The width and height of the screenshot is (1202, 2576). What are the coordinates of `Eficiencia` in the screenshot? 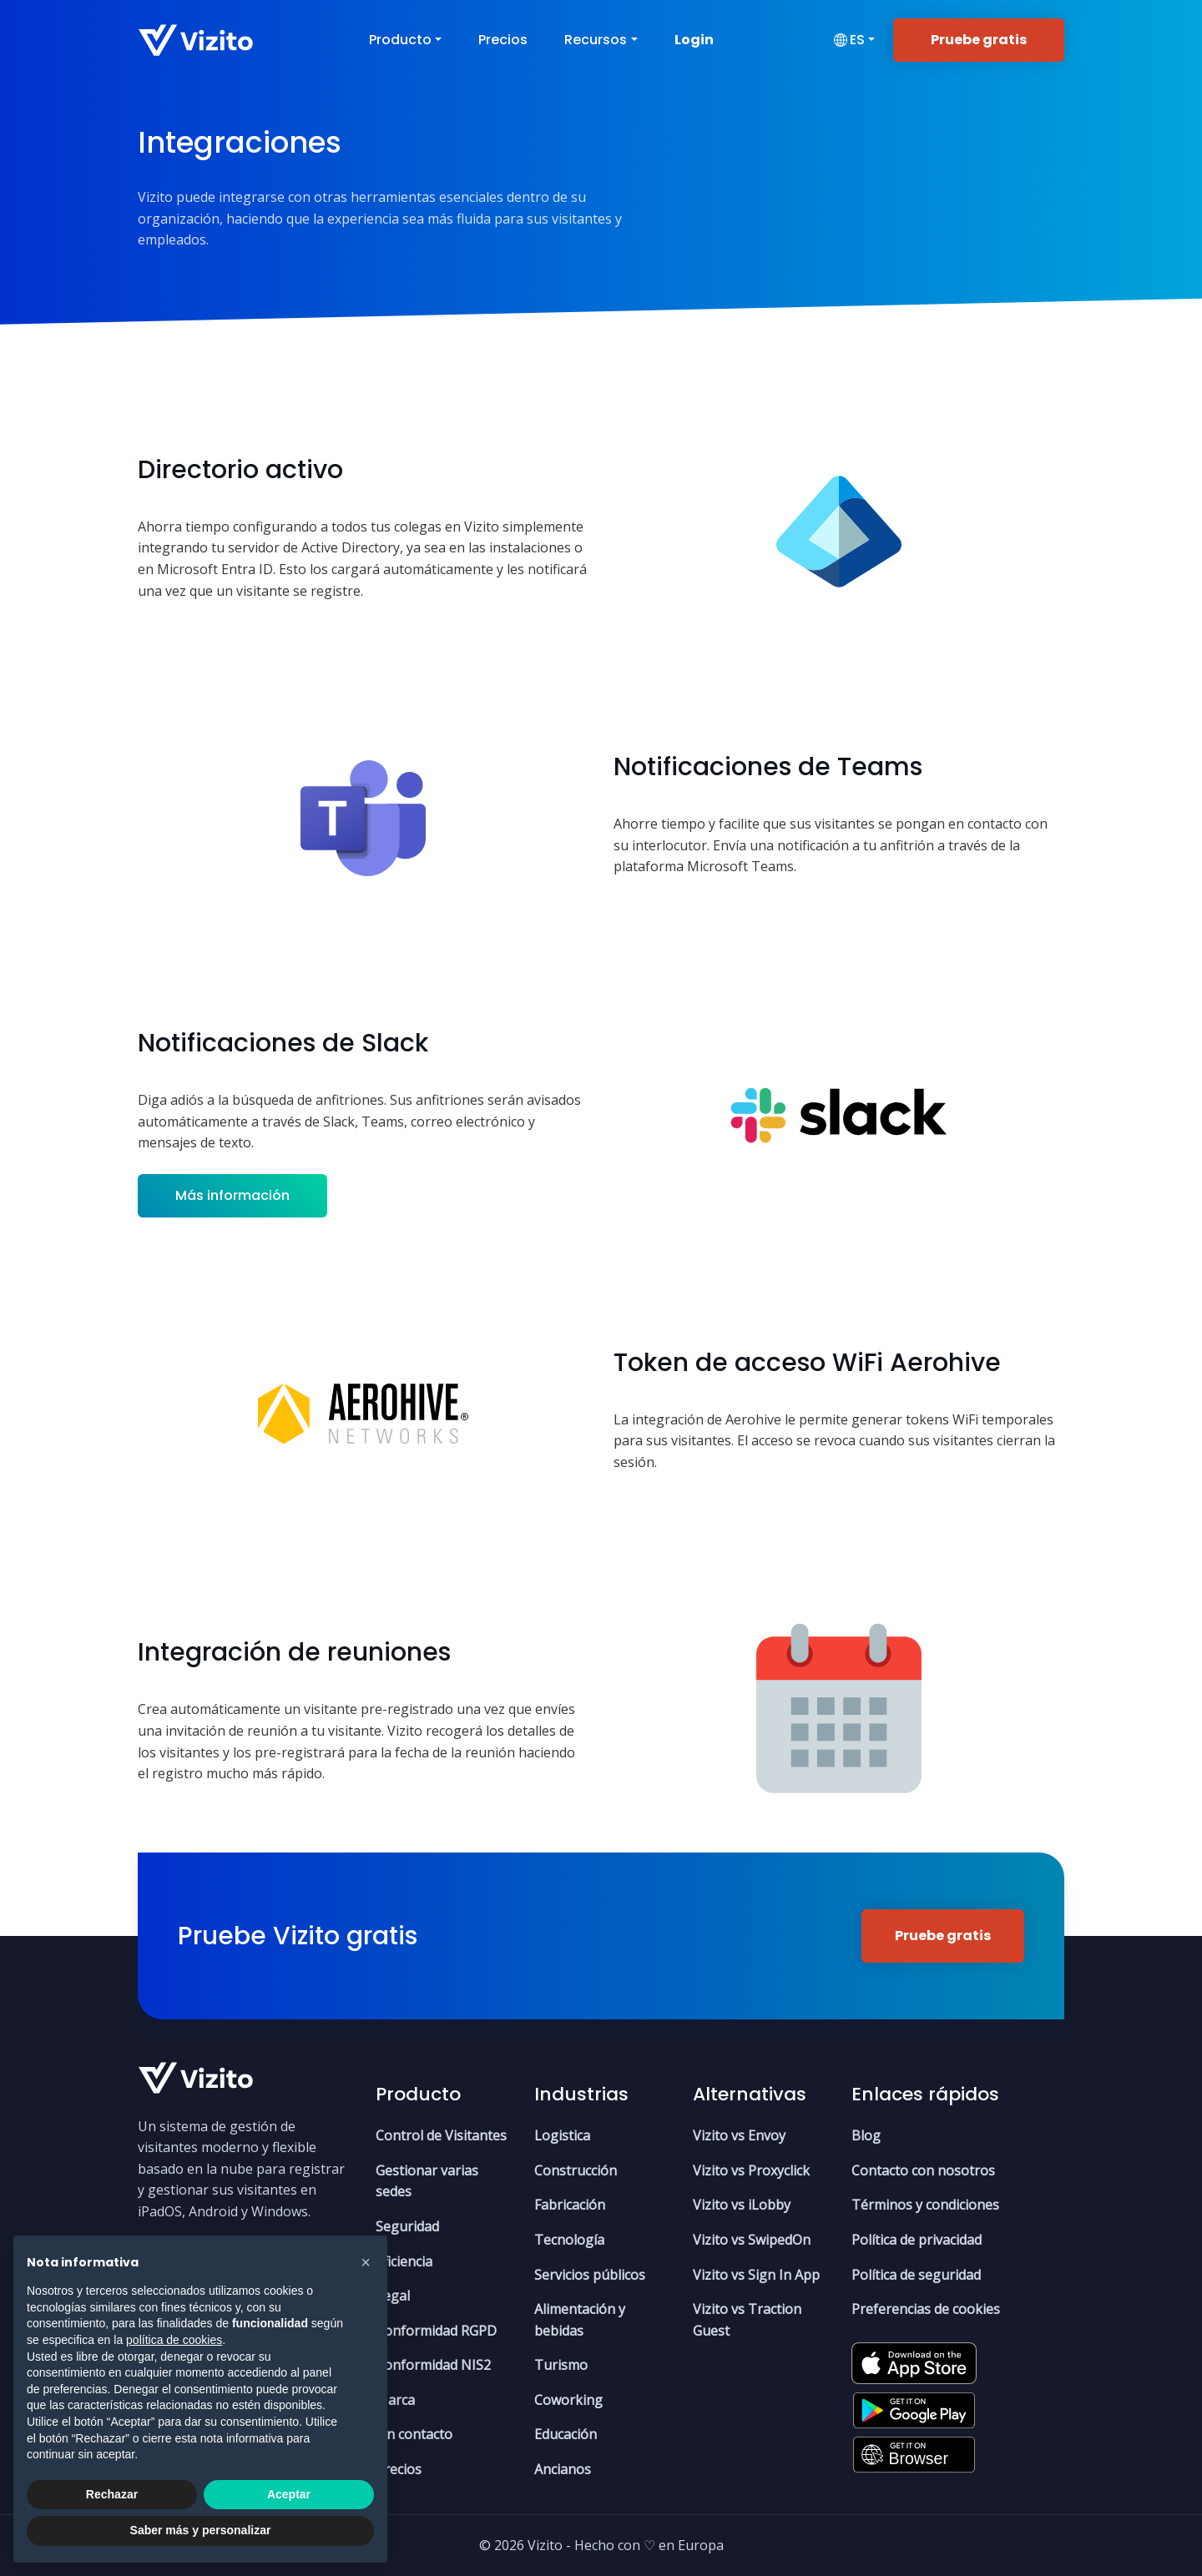 It's located at (404, 2261).